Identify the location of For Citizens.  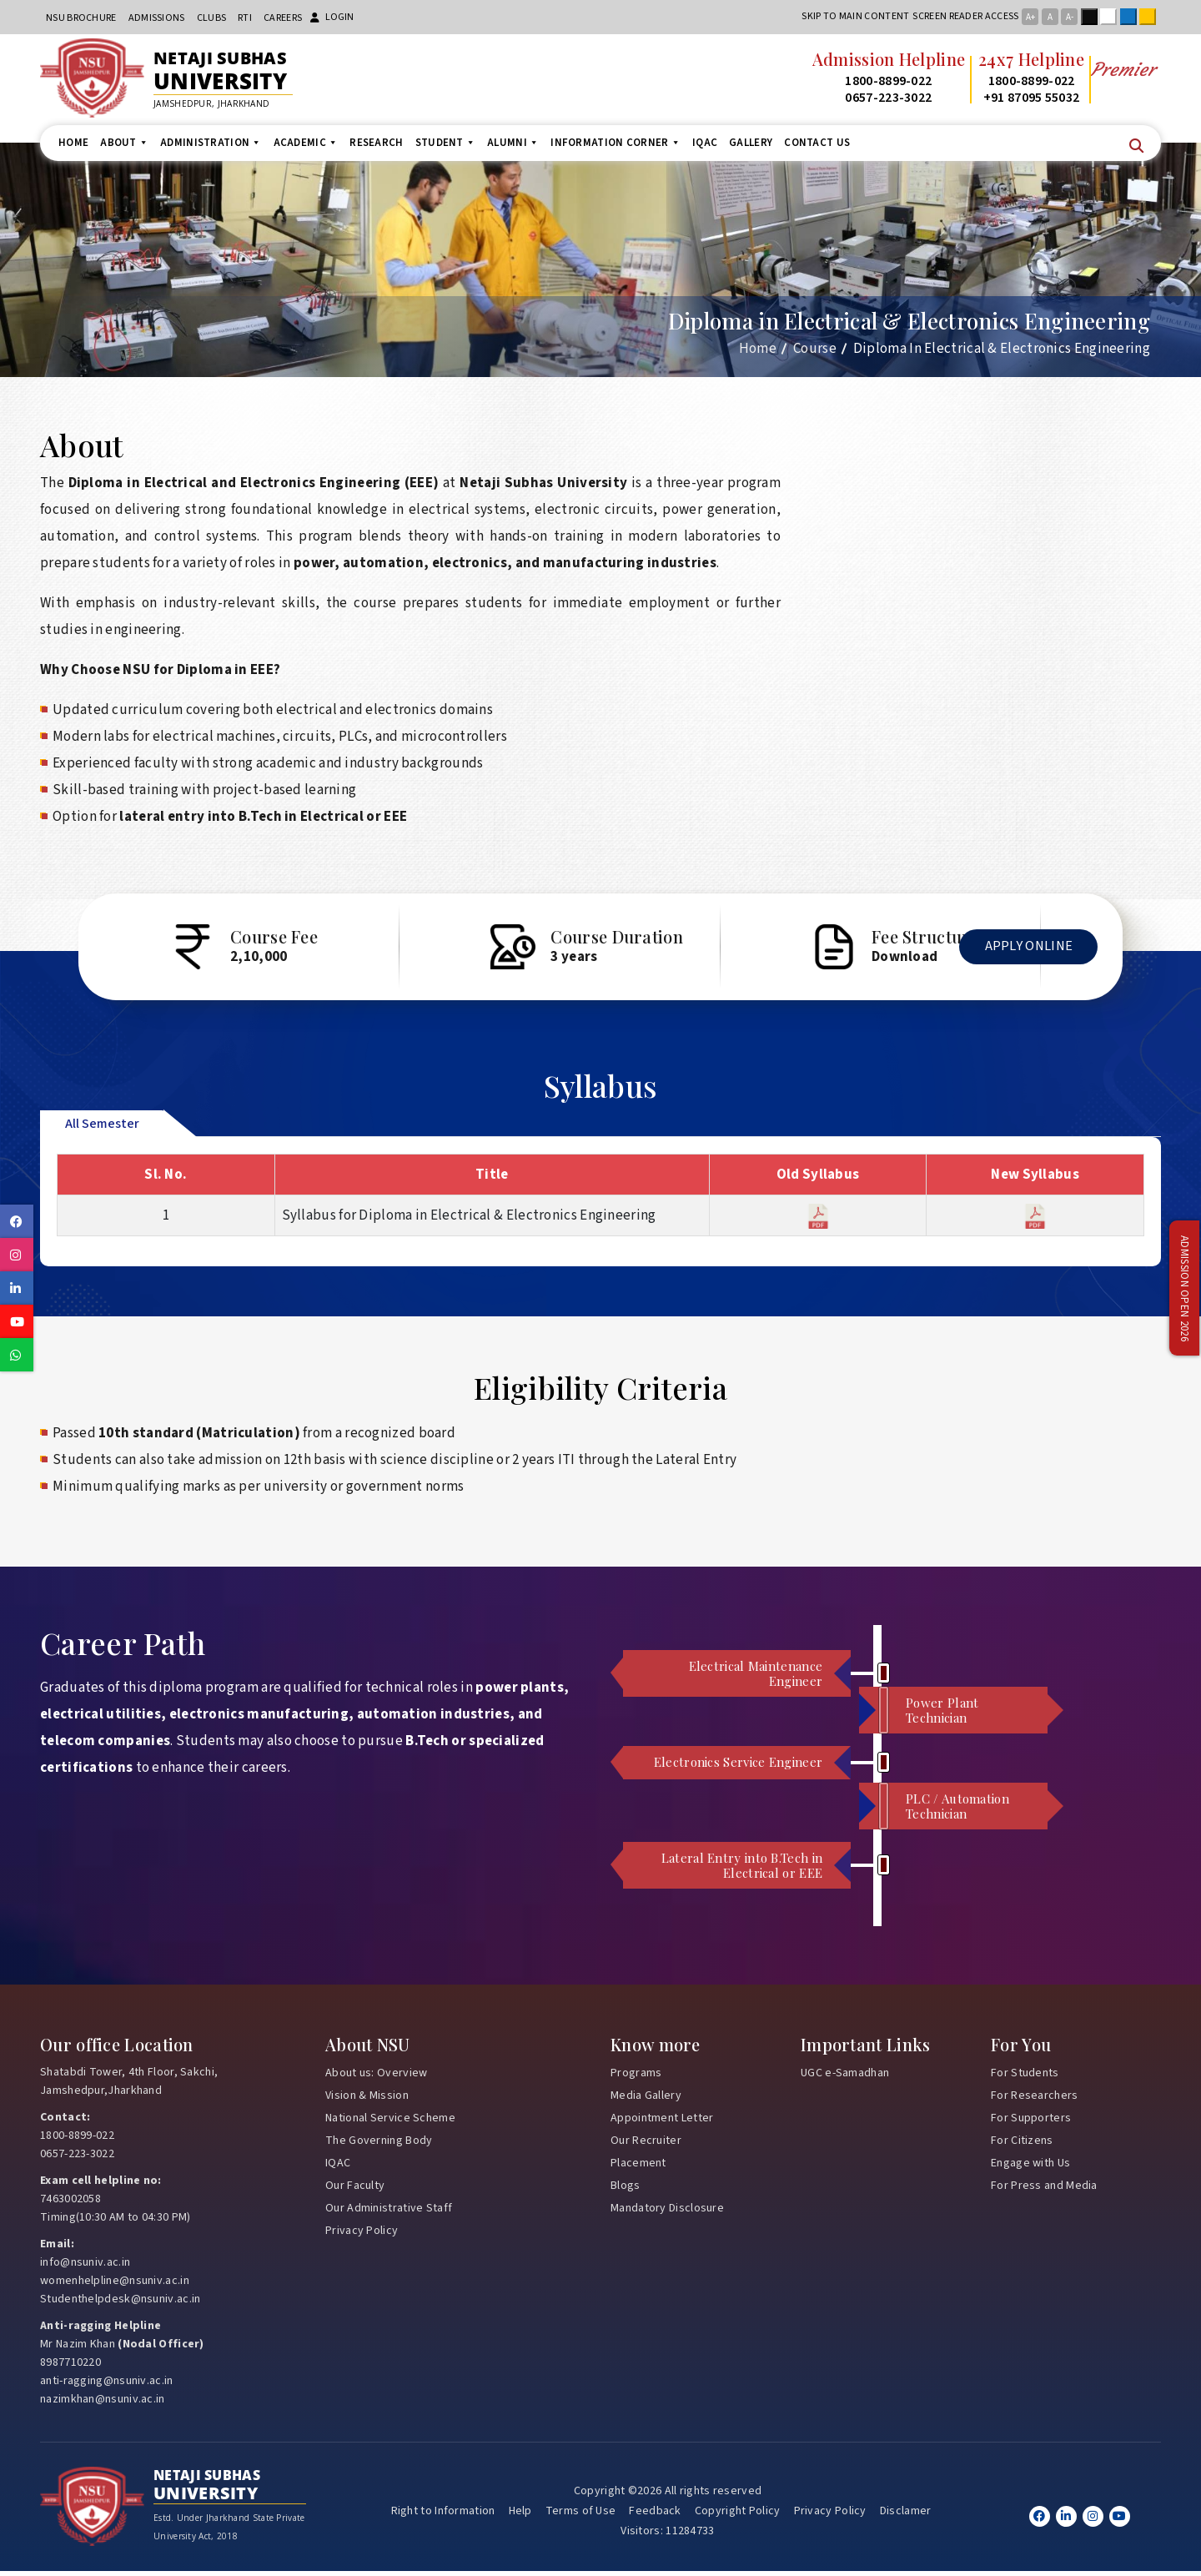
(1022, 2144).